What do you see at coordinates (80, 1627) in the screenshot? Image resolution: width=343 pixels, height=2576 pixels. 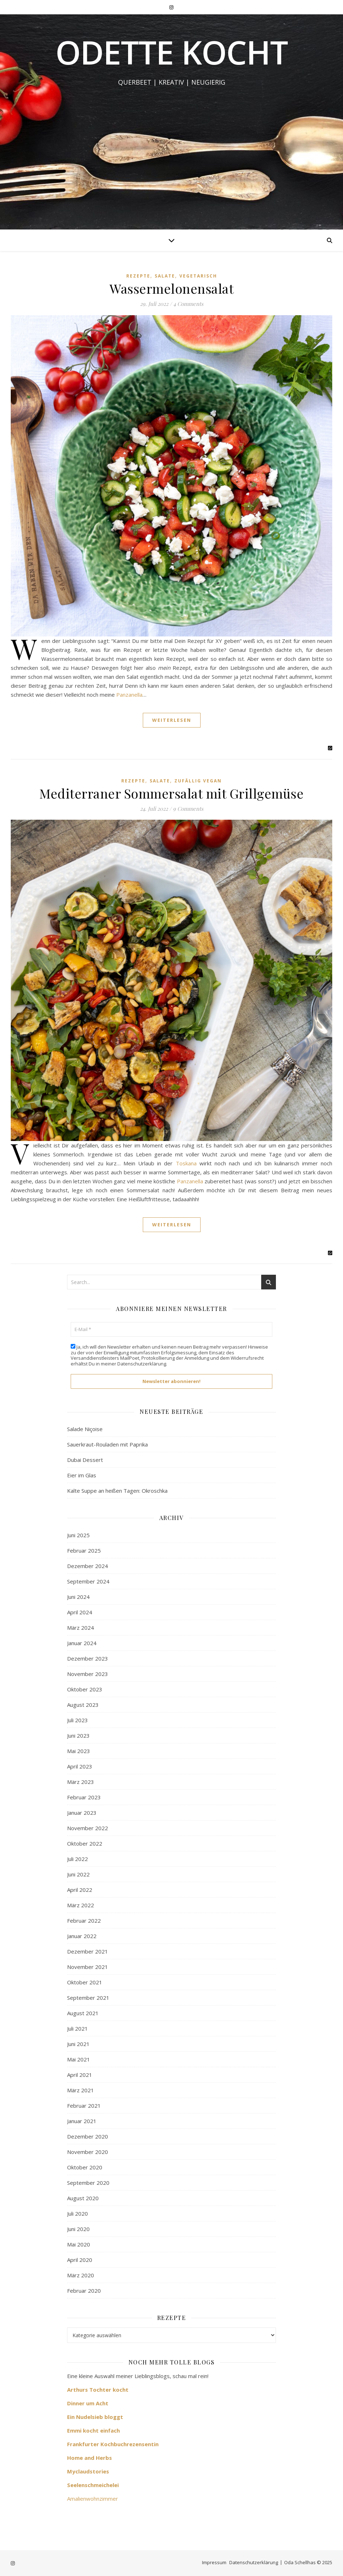 I see `März 2024` at bounding box center [80, 1627].